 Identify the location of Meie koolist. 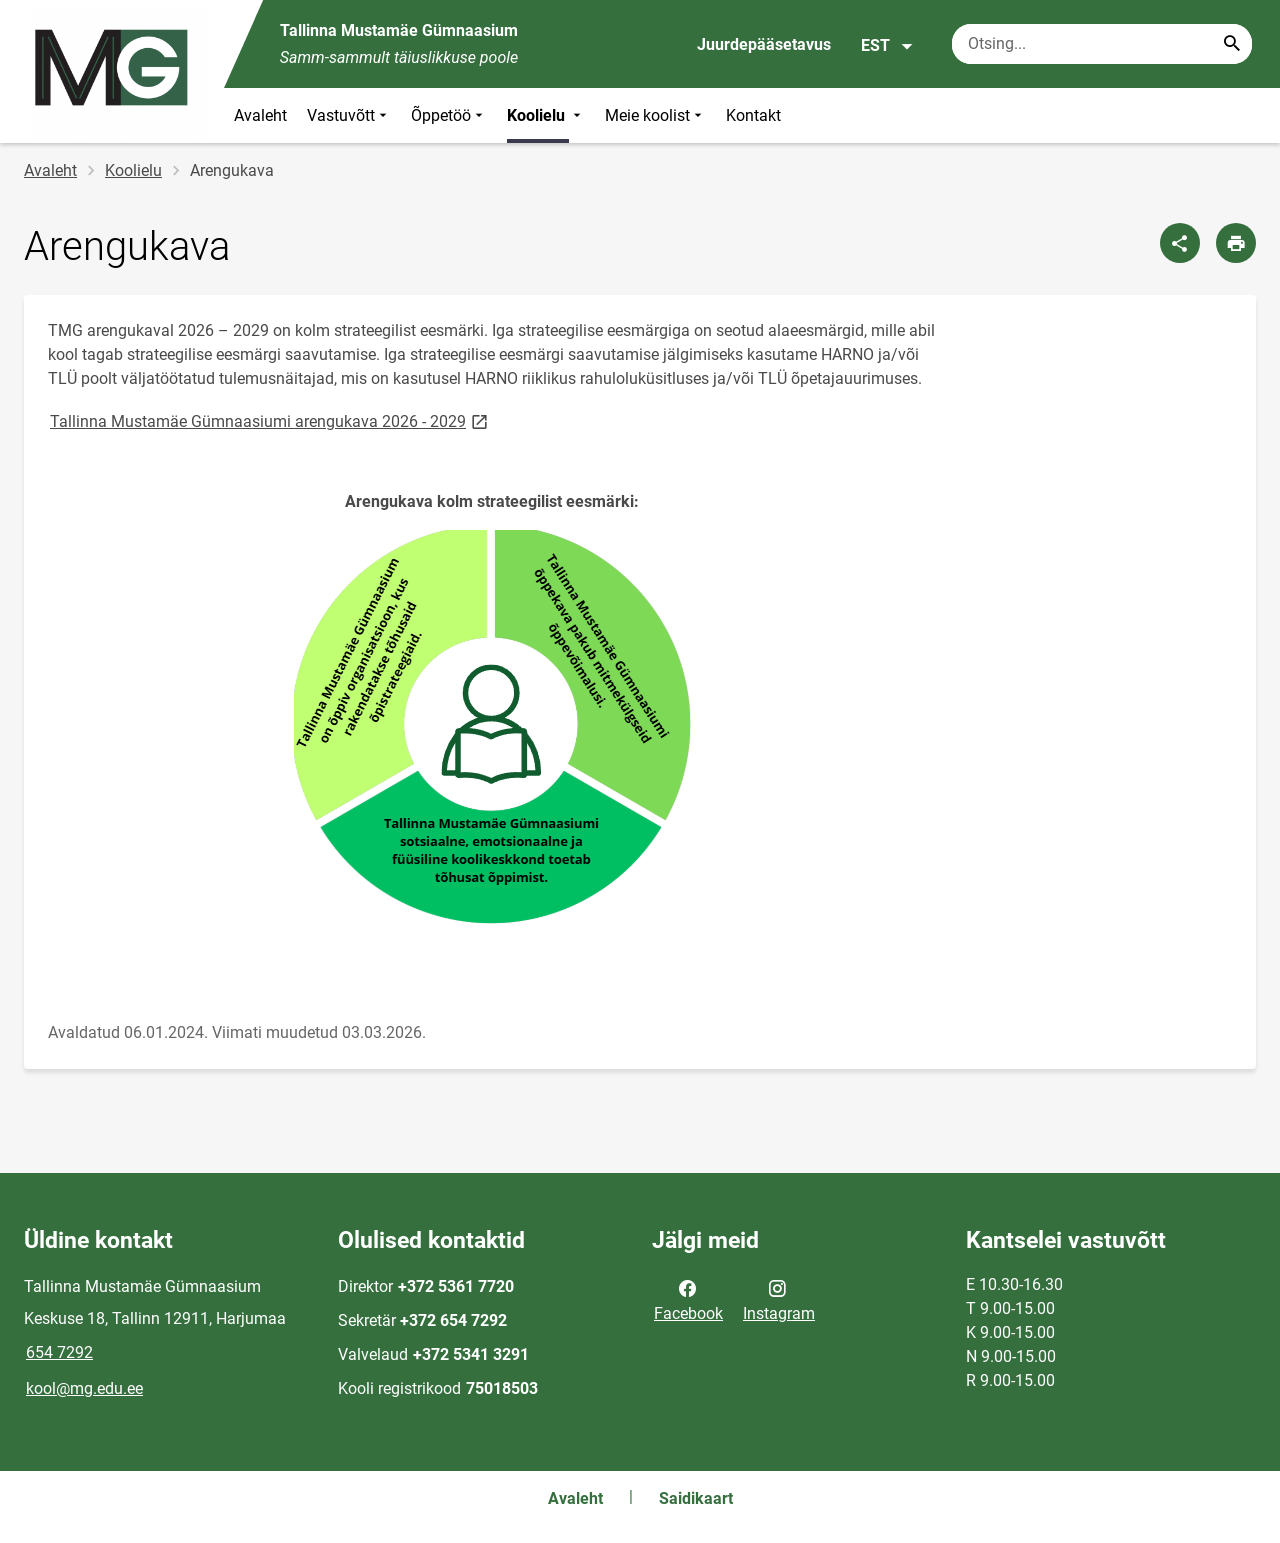
(655, 115).